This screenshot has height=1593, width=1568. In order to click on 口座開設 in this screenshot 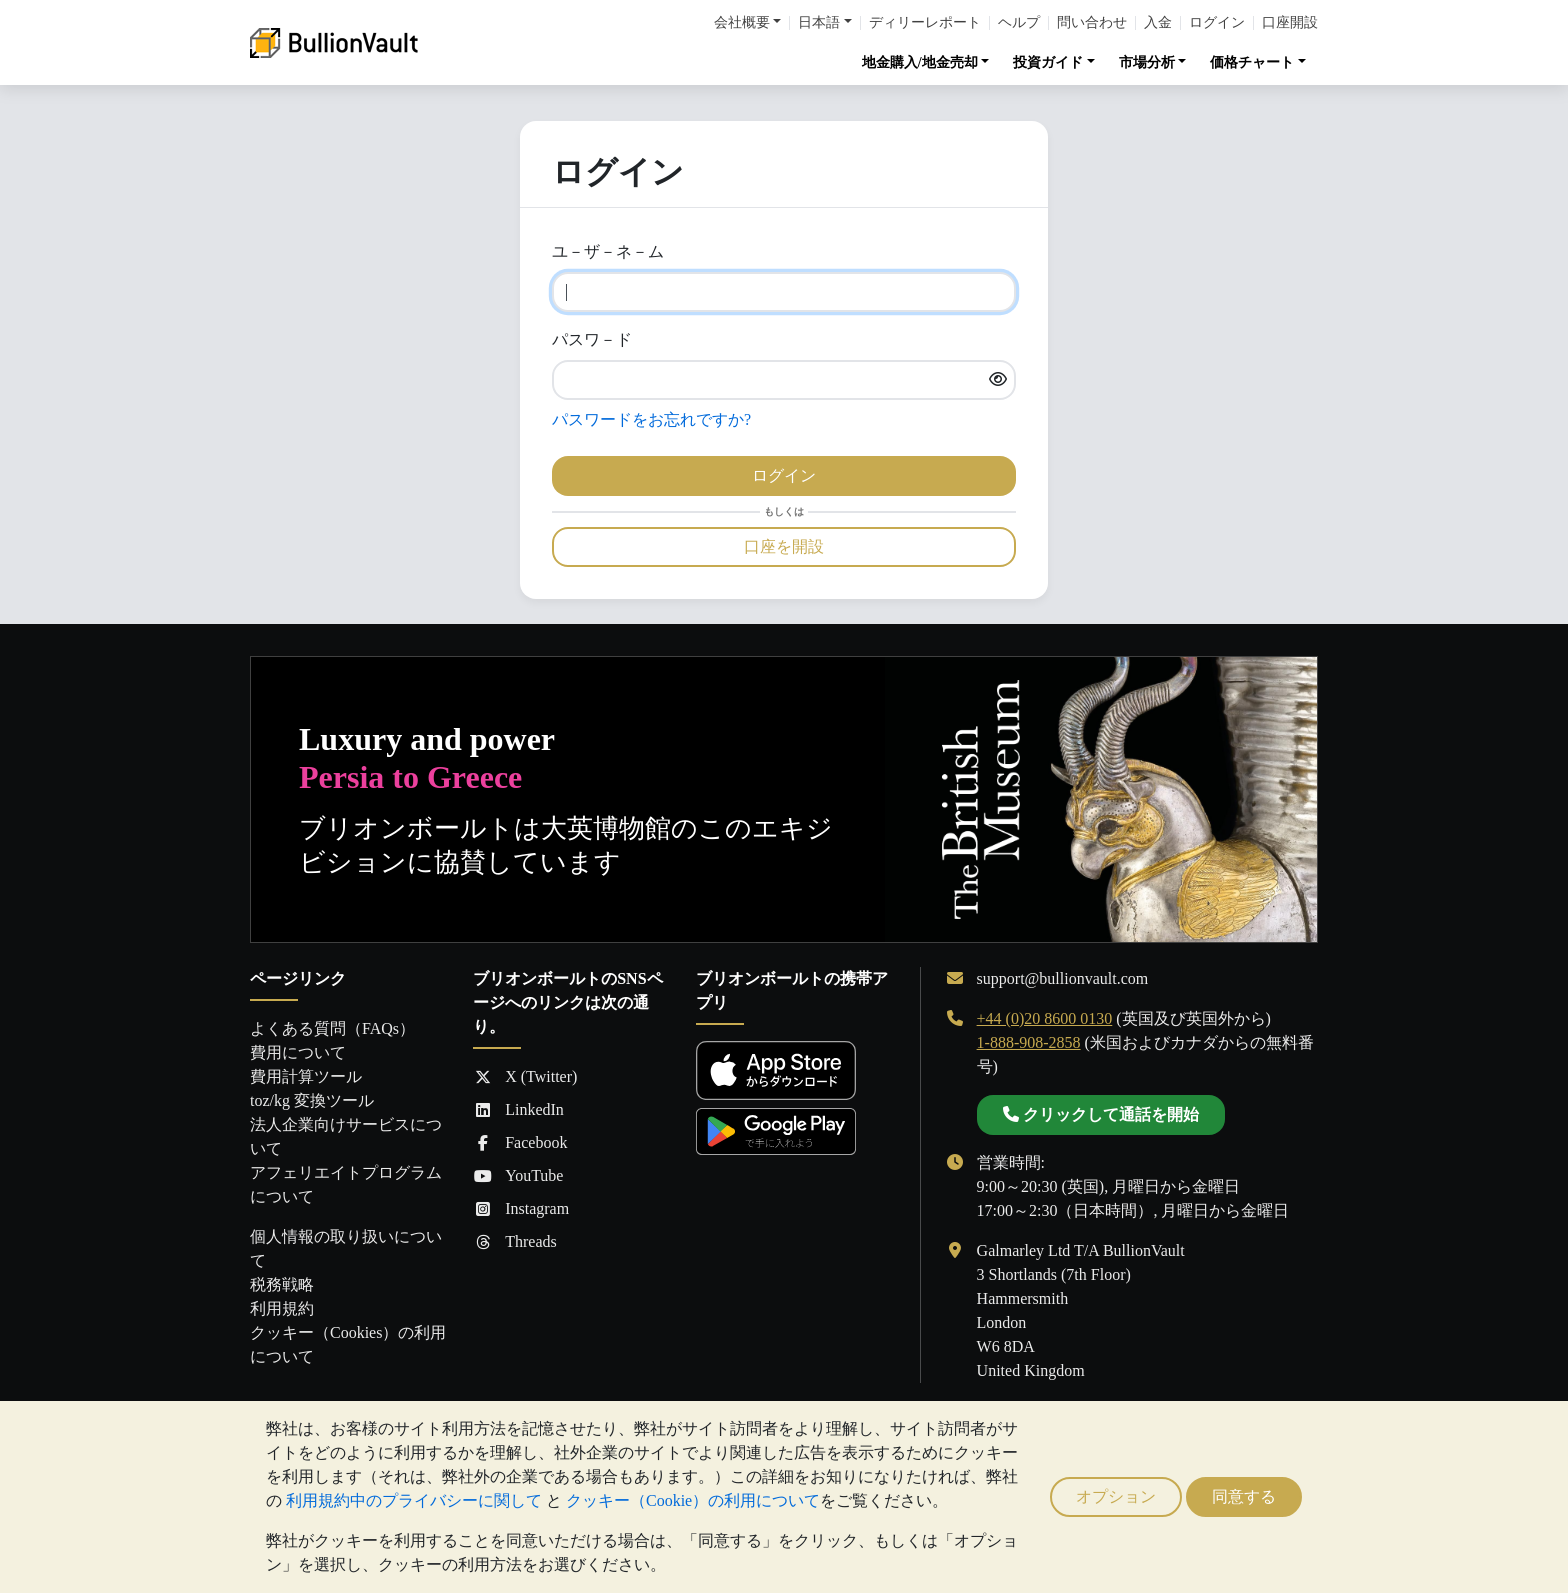, I will do `click(1290, 23)`.